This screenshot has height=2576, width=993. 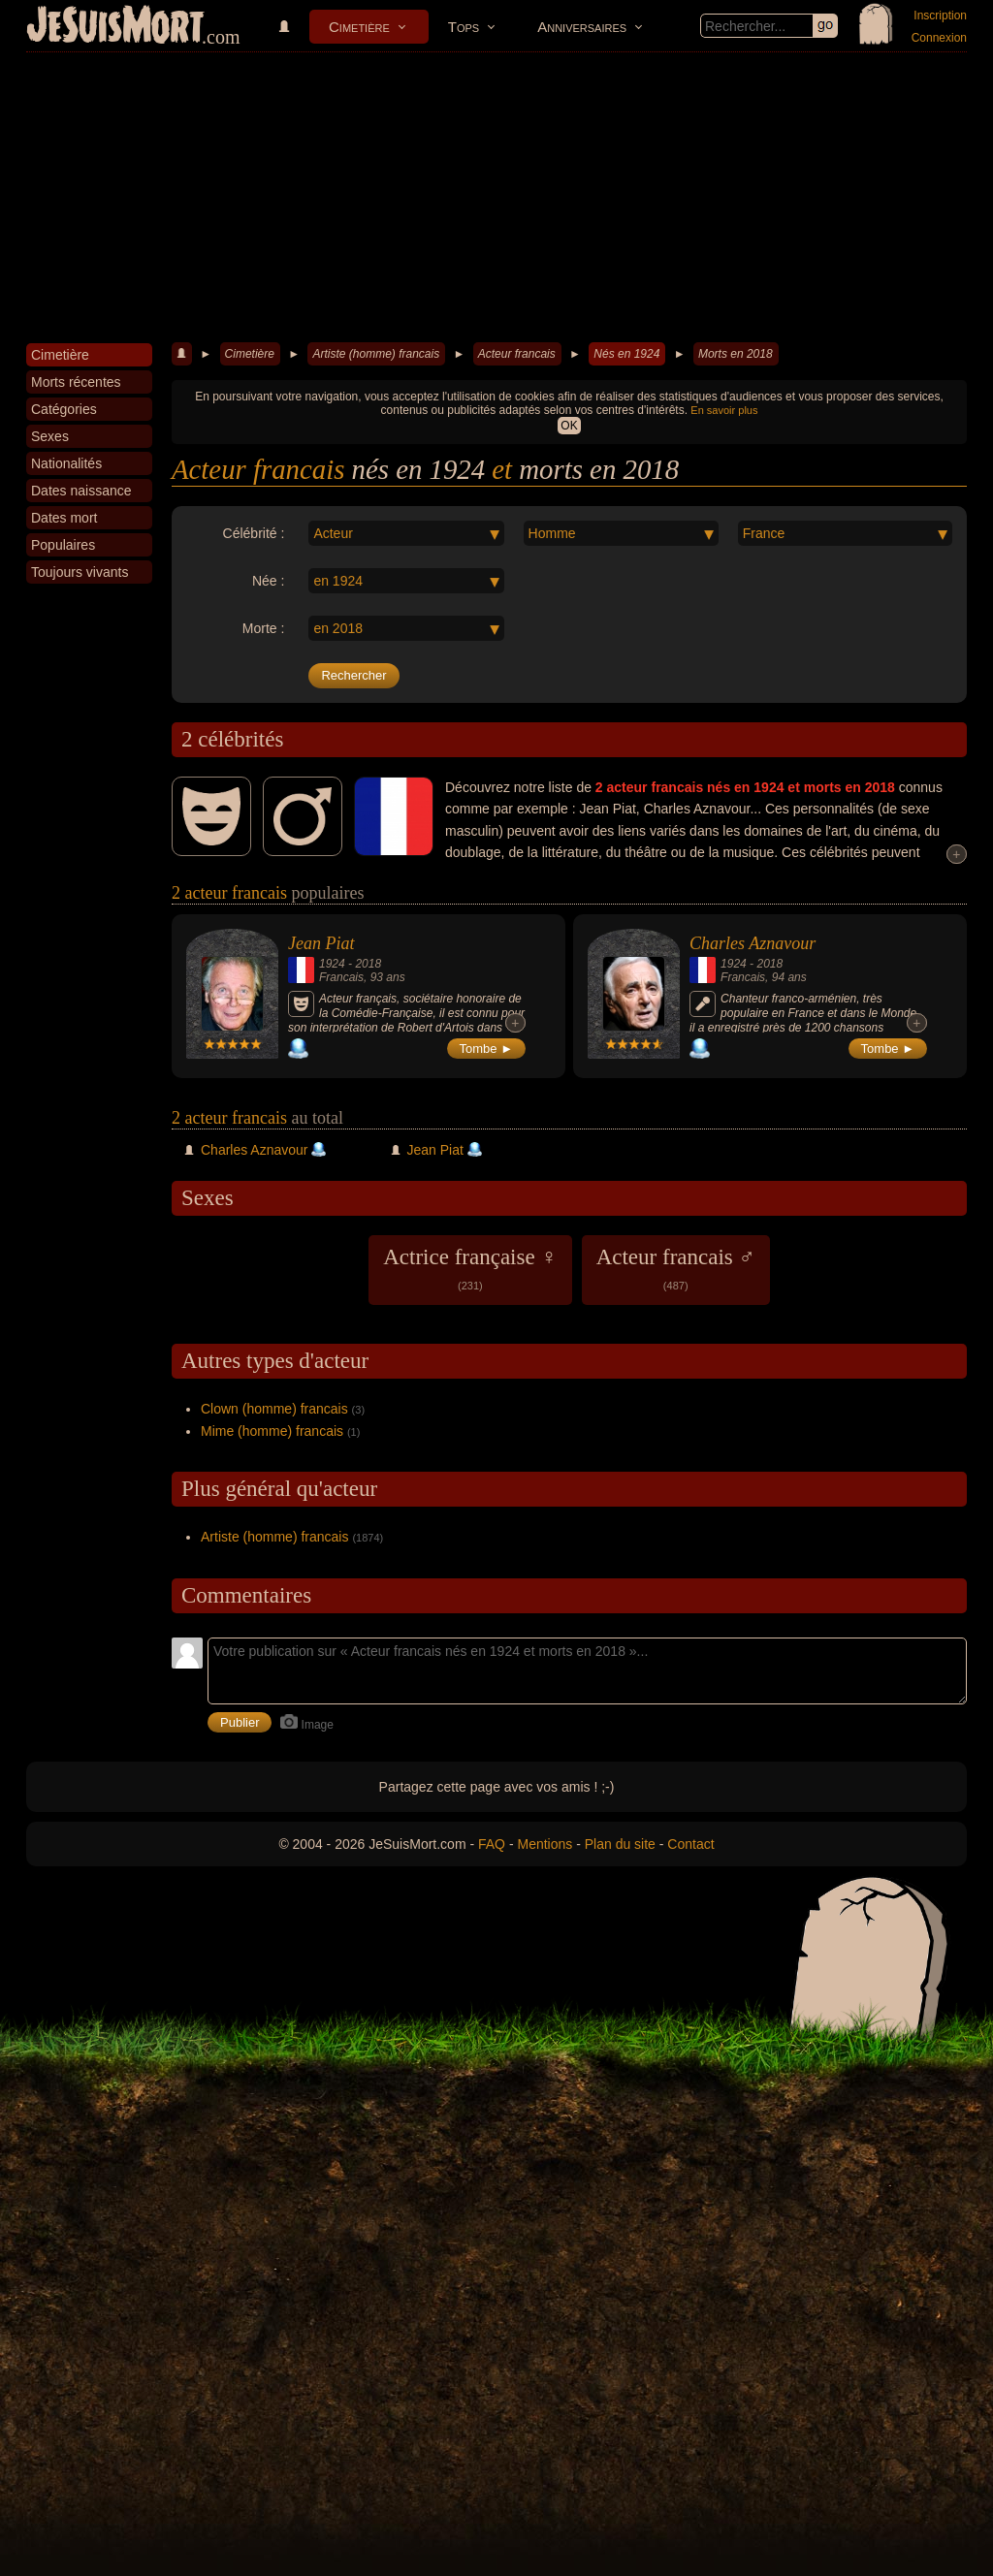 I want to click on Inscription, so click(x=940, y=15).